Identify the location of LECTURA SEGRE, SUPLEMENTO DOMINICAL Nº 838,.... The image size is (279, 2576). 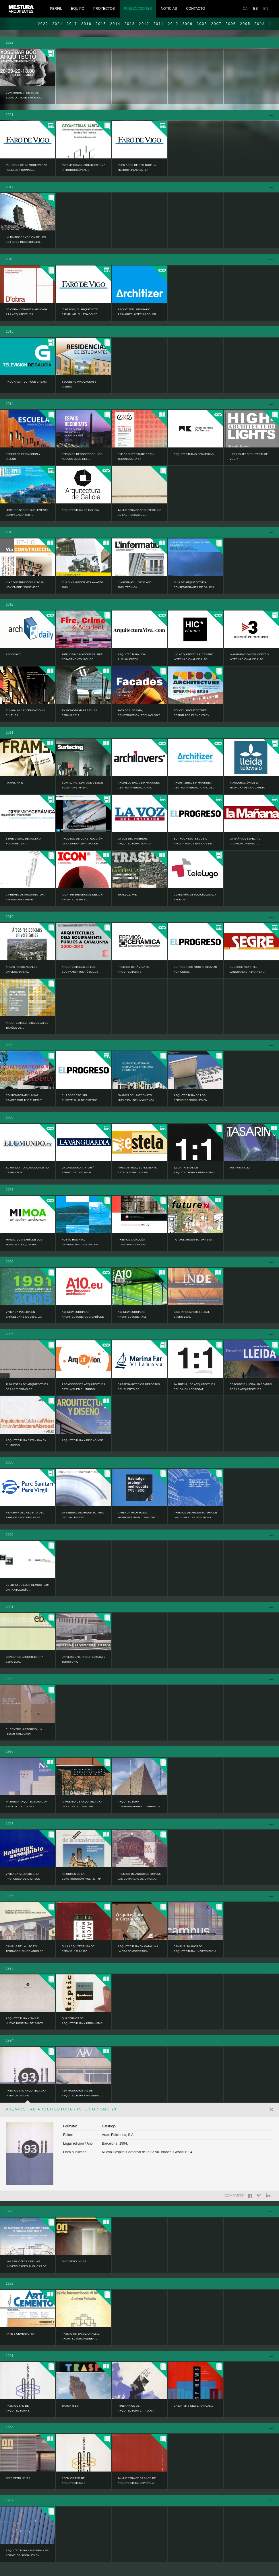
(27, 512).